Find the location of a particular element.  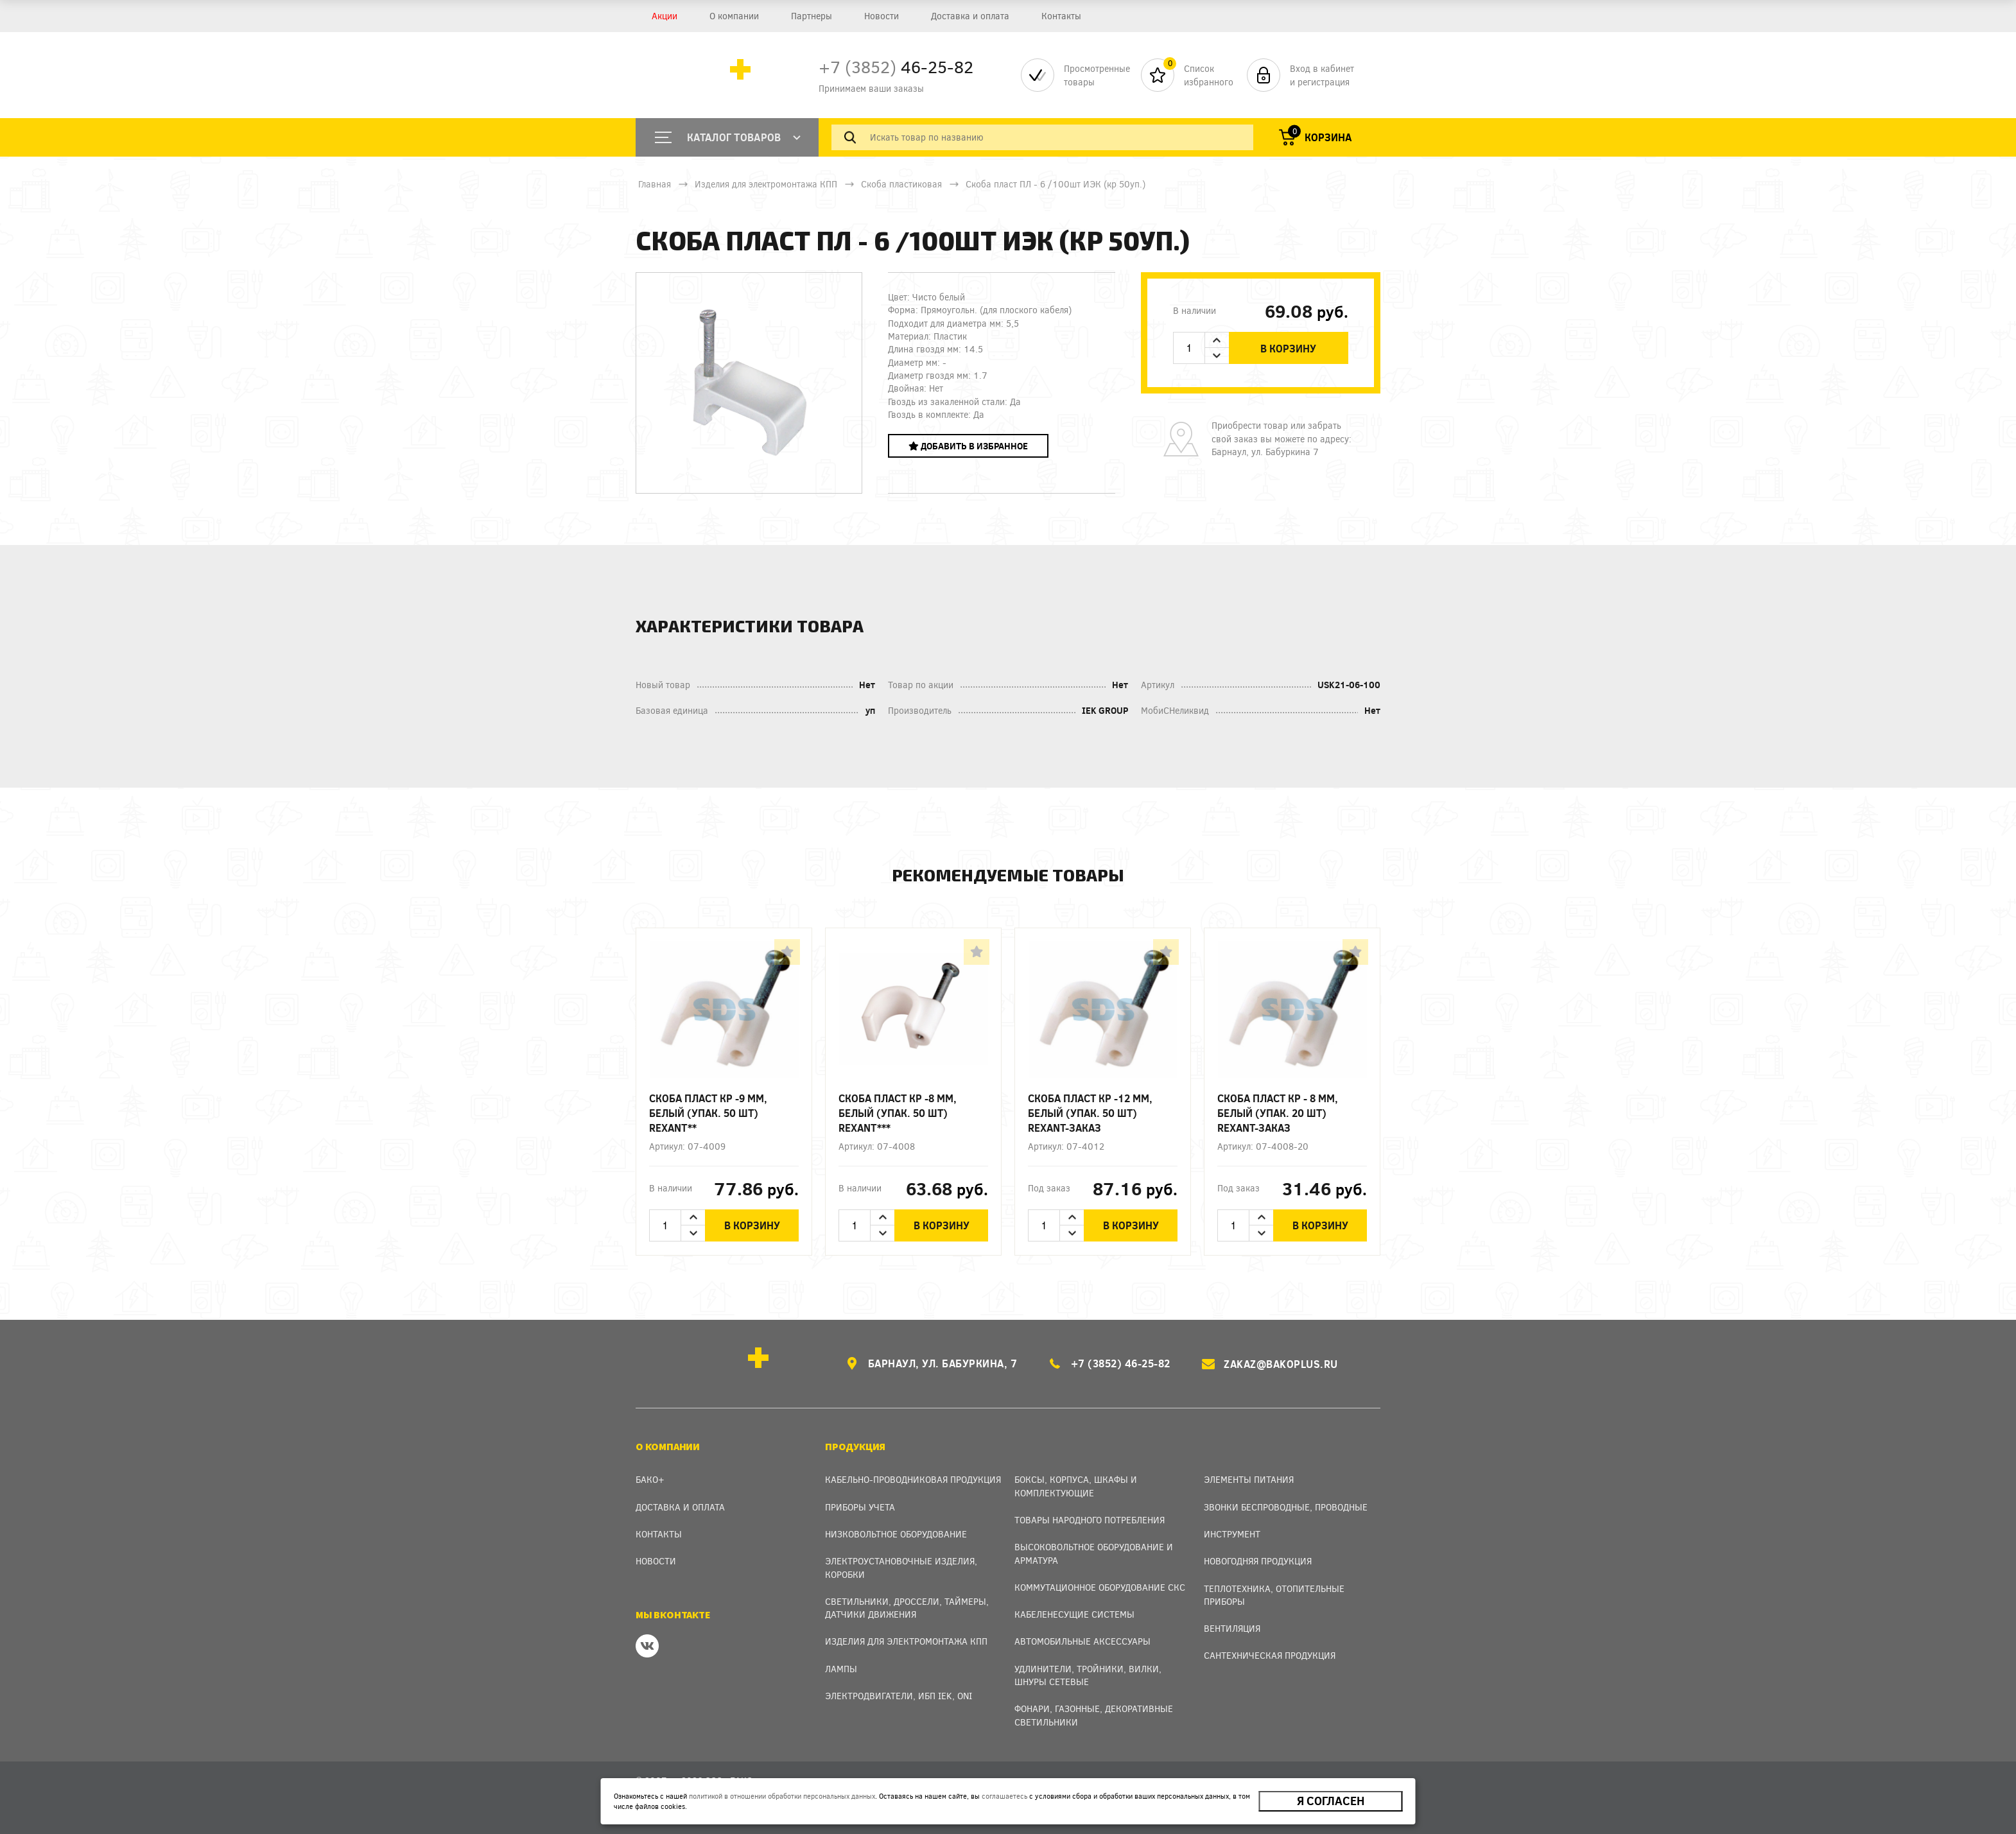

Скоба пласт КР - 8 мм, белый (упак. 20 шт) REXANT-заказ is located at coordinates (1277, 1112).